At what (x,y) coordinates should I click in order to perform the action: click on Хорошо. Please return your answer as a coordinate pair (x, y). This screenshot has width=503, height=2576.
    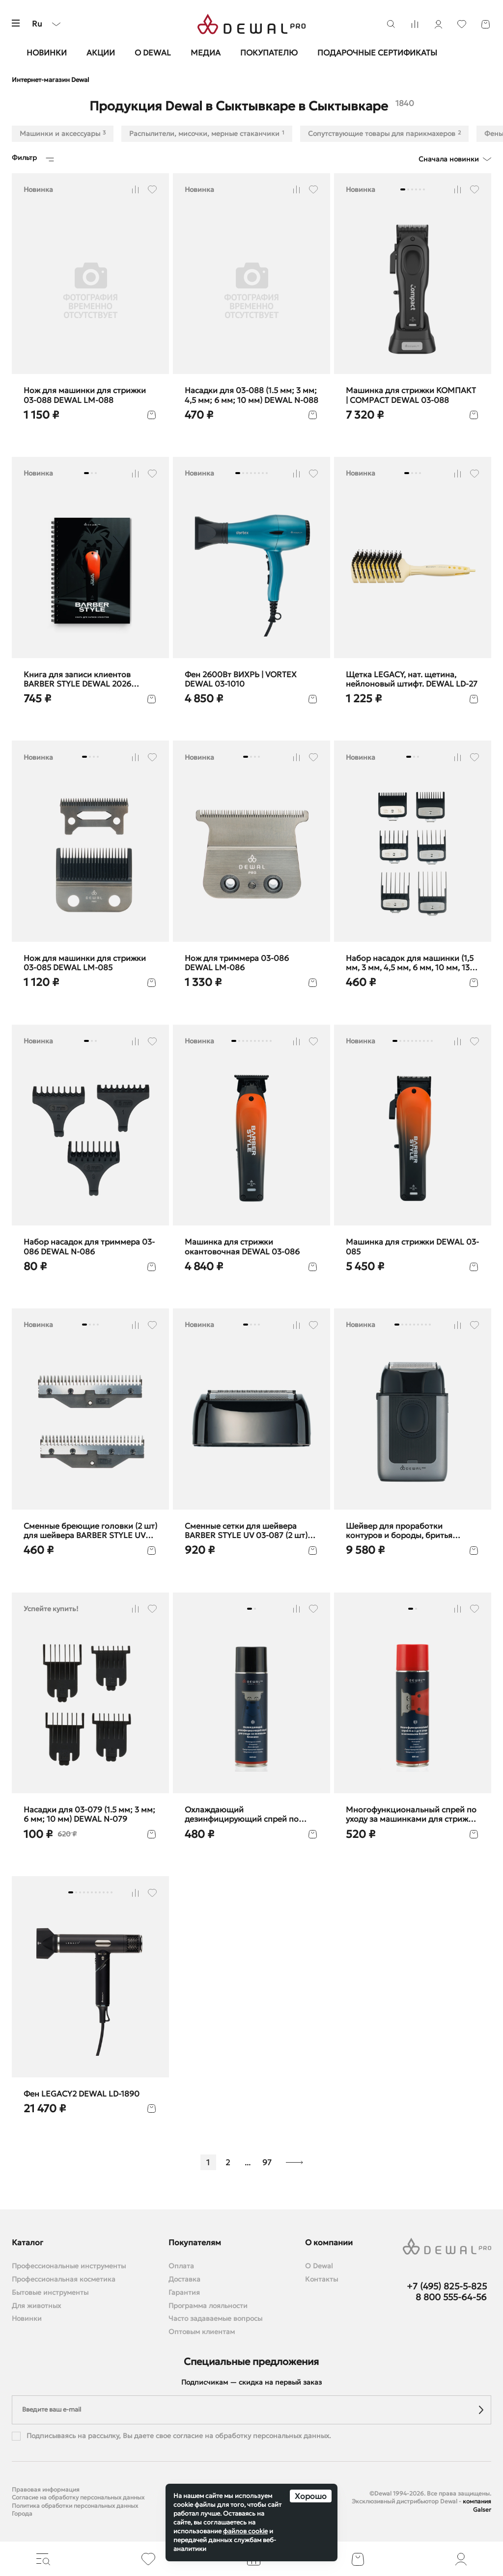
    Looking at the image, I should click on (311, 2496).